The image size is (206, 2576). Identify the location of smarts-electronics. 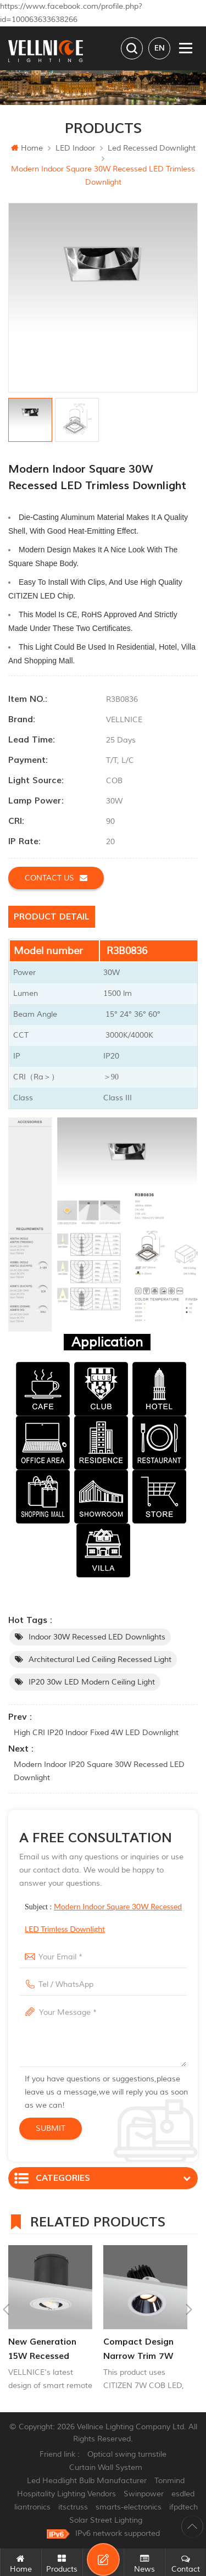
(129, 2507).